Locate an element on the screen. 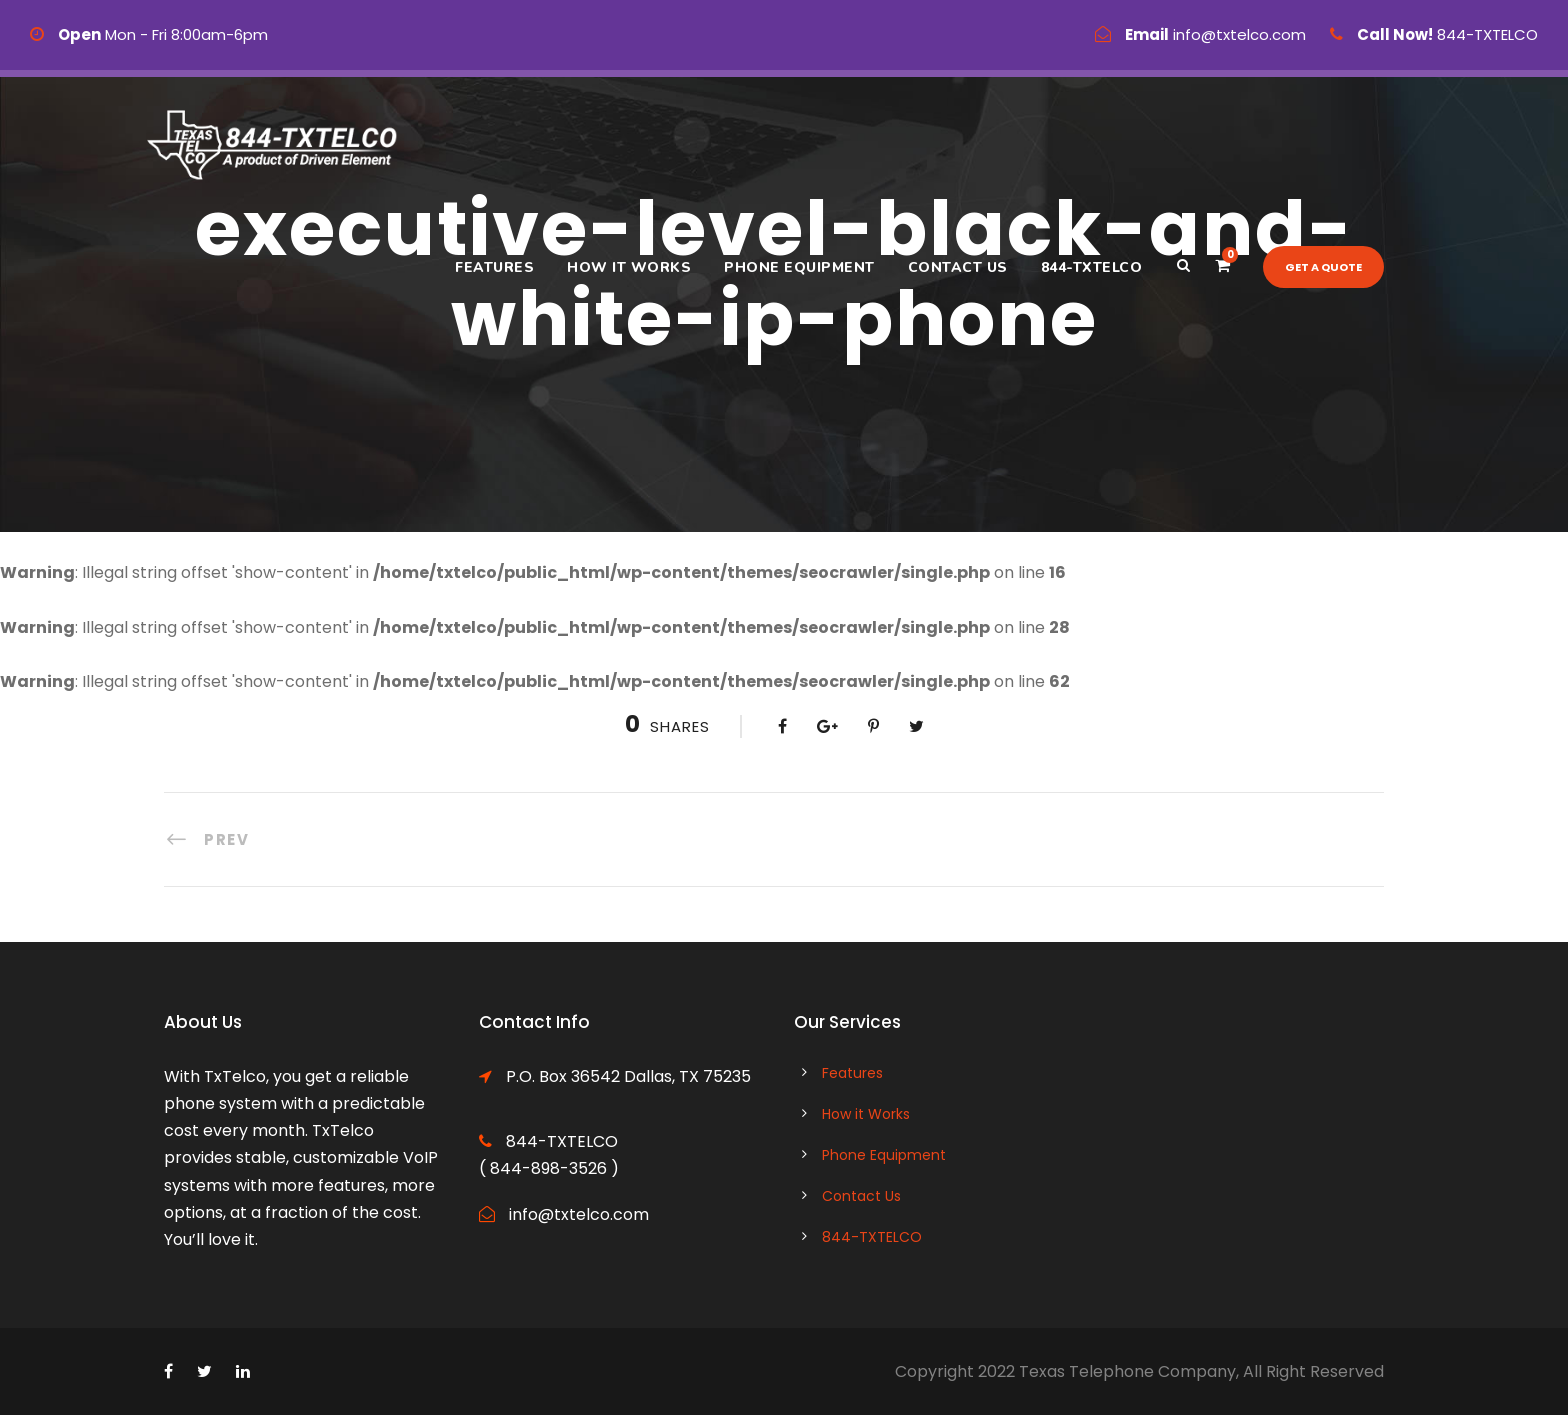 The width and height of the screenshot is (1568, 1415). Features is located at coordinates (494, 267).